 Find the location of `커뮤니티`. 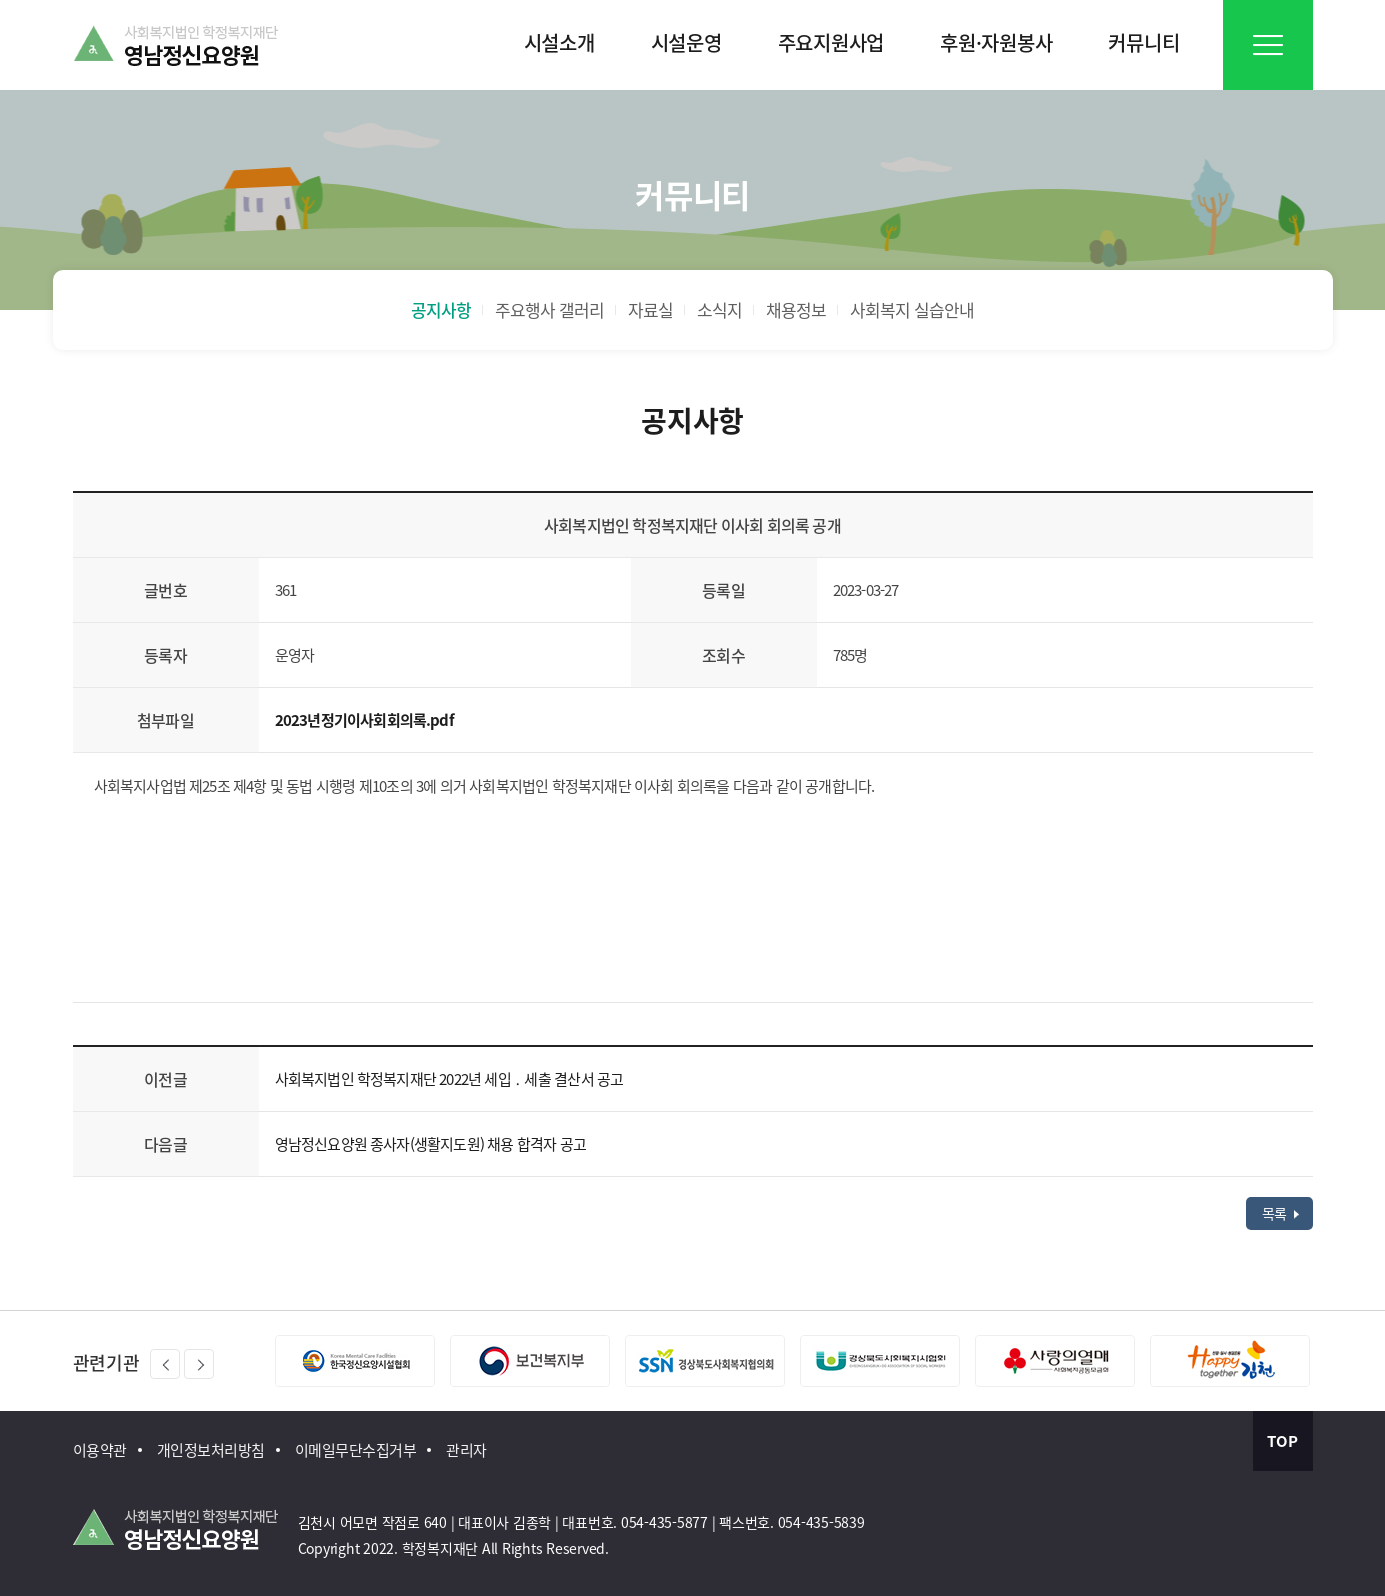

커뮤니티 is located at coordinates (1143, 42).